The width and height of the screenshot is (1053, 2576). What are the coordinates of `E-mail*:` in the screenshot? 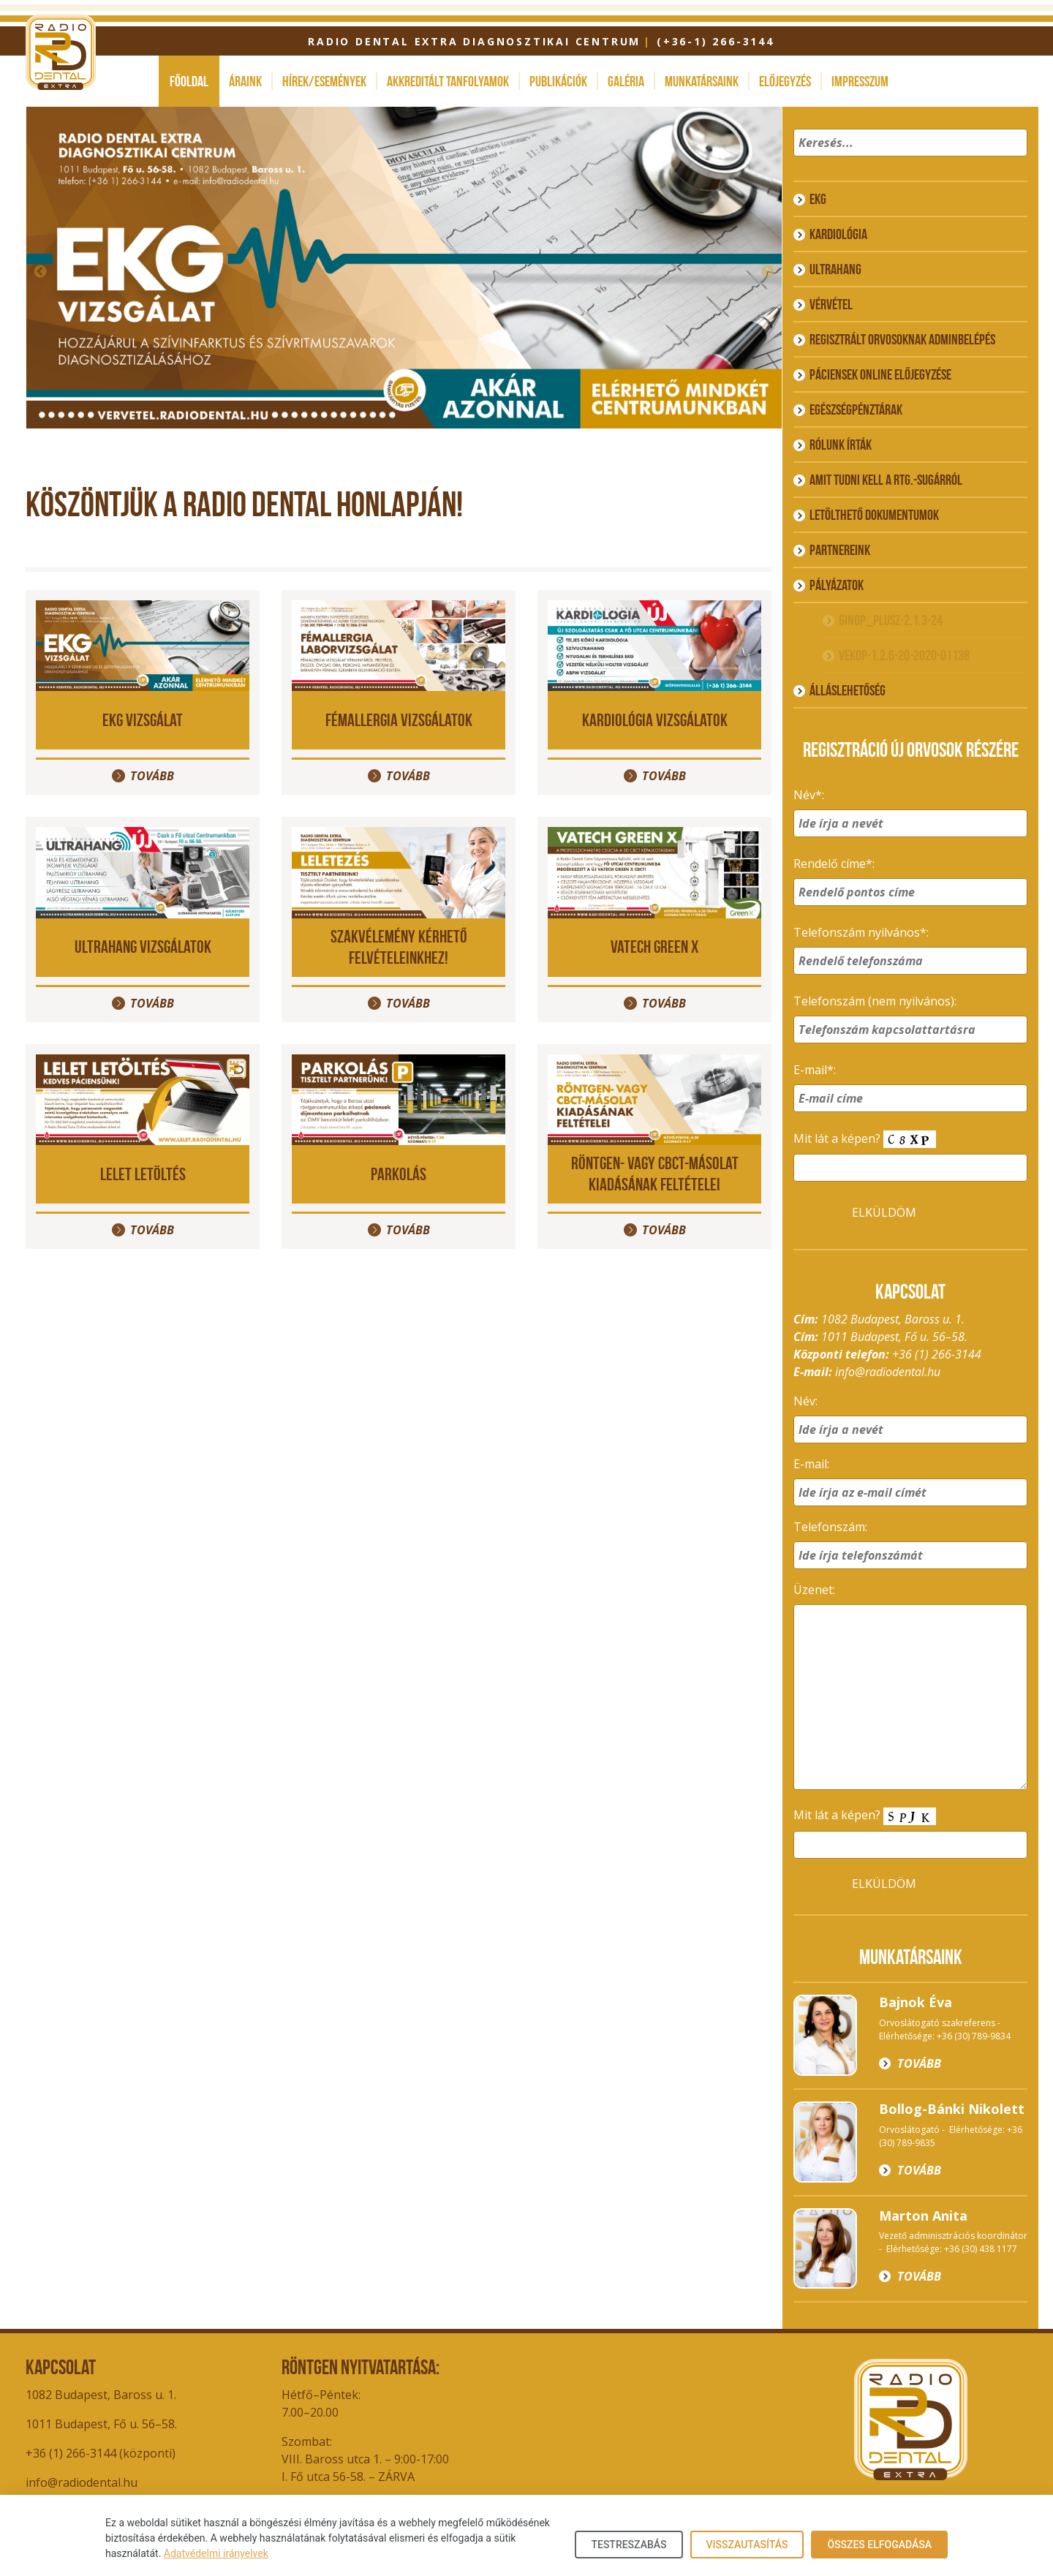 It's located at (814, 1070).